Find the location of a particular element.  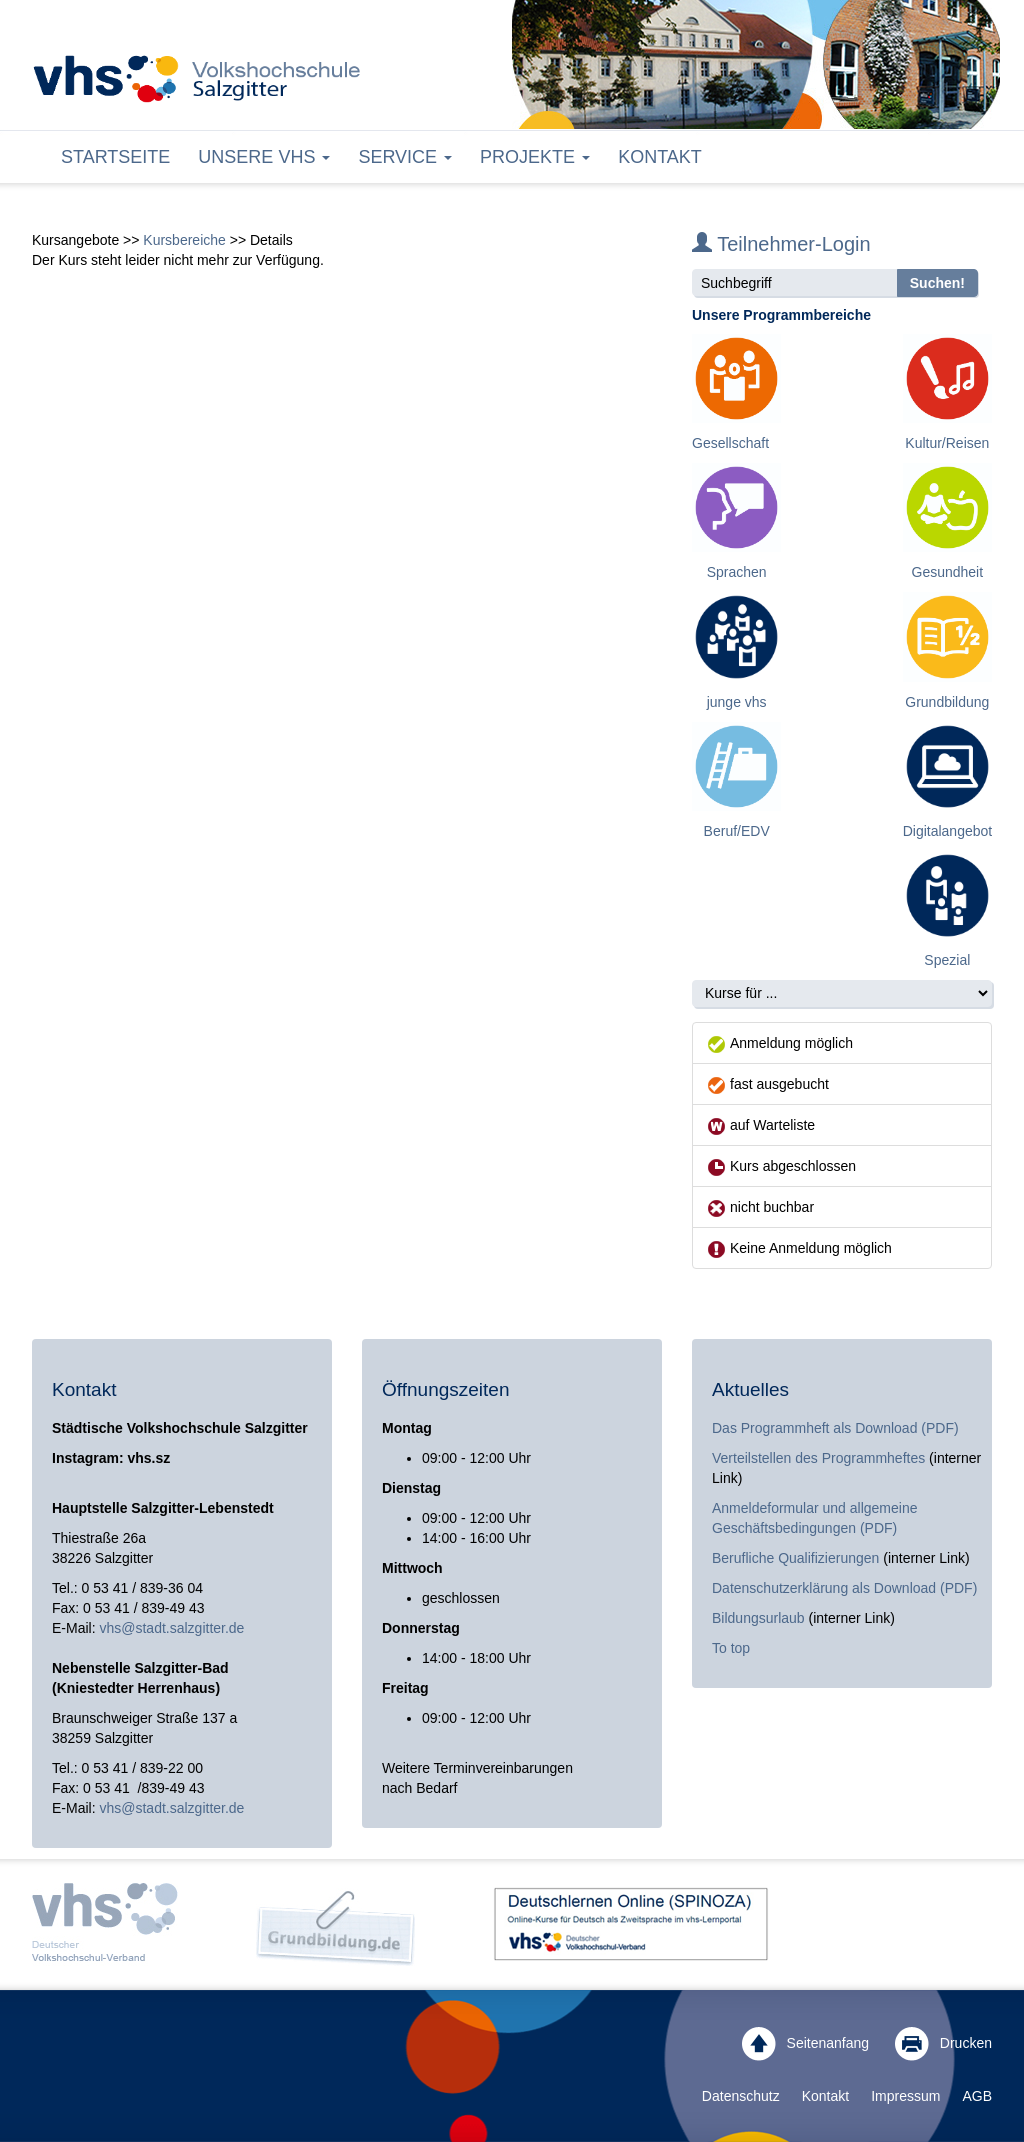

Das Programmheft als Download (PDF) is located at coordinates (835, 1428).